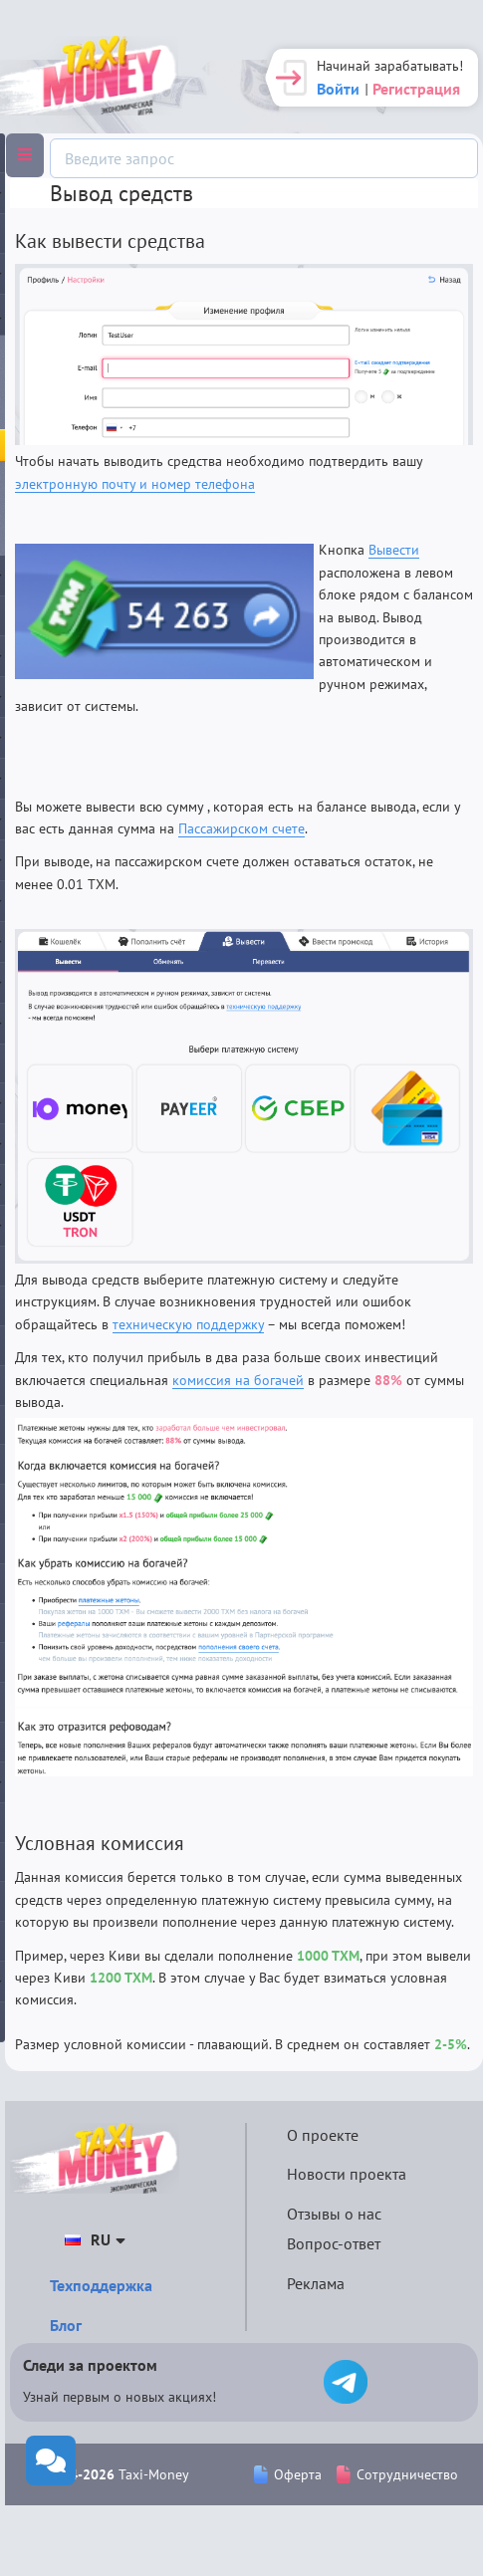 This screenshot has width=483, height=2576. What do you see at coordinates (393, 550) in the screenshot?
I see `Вывести` at bounding box center [393, 550].